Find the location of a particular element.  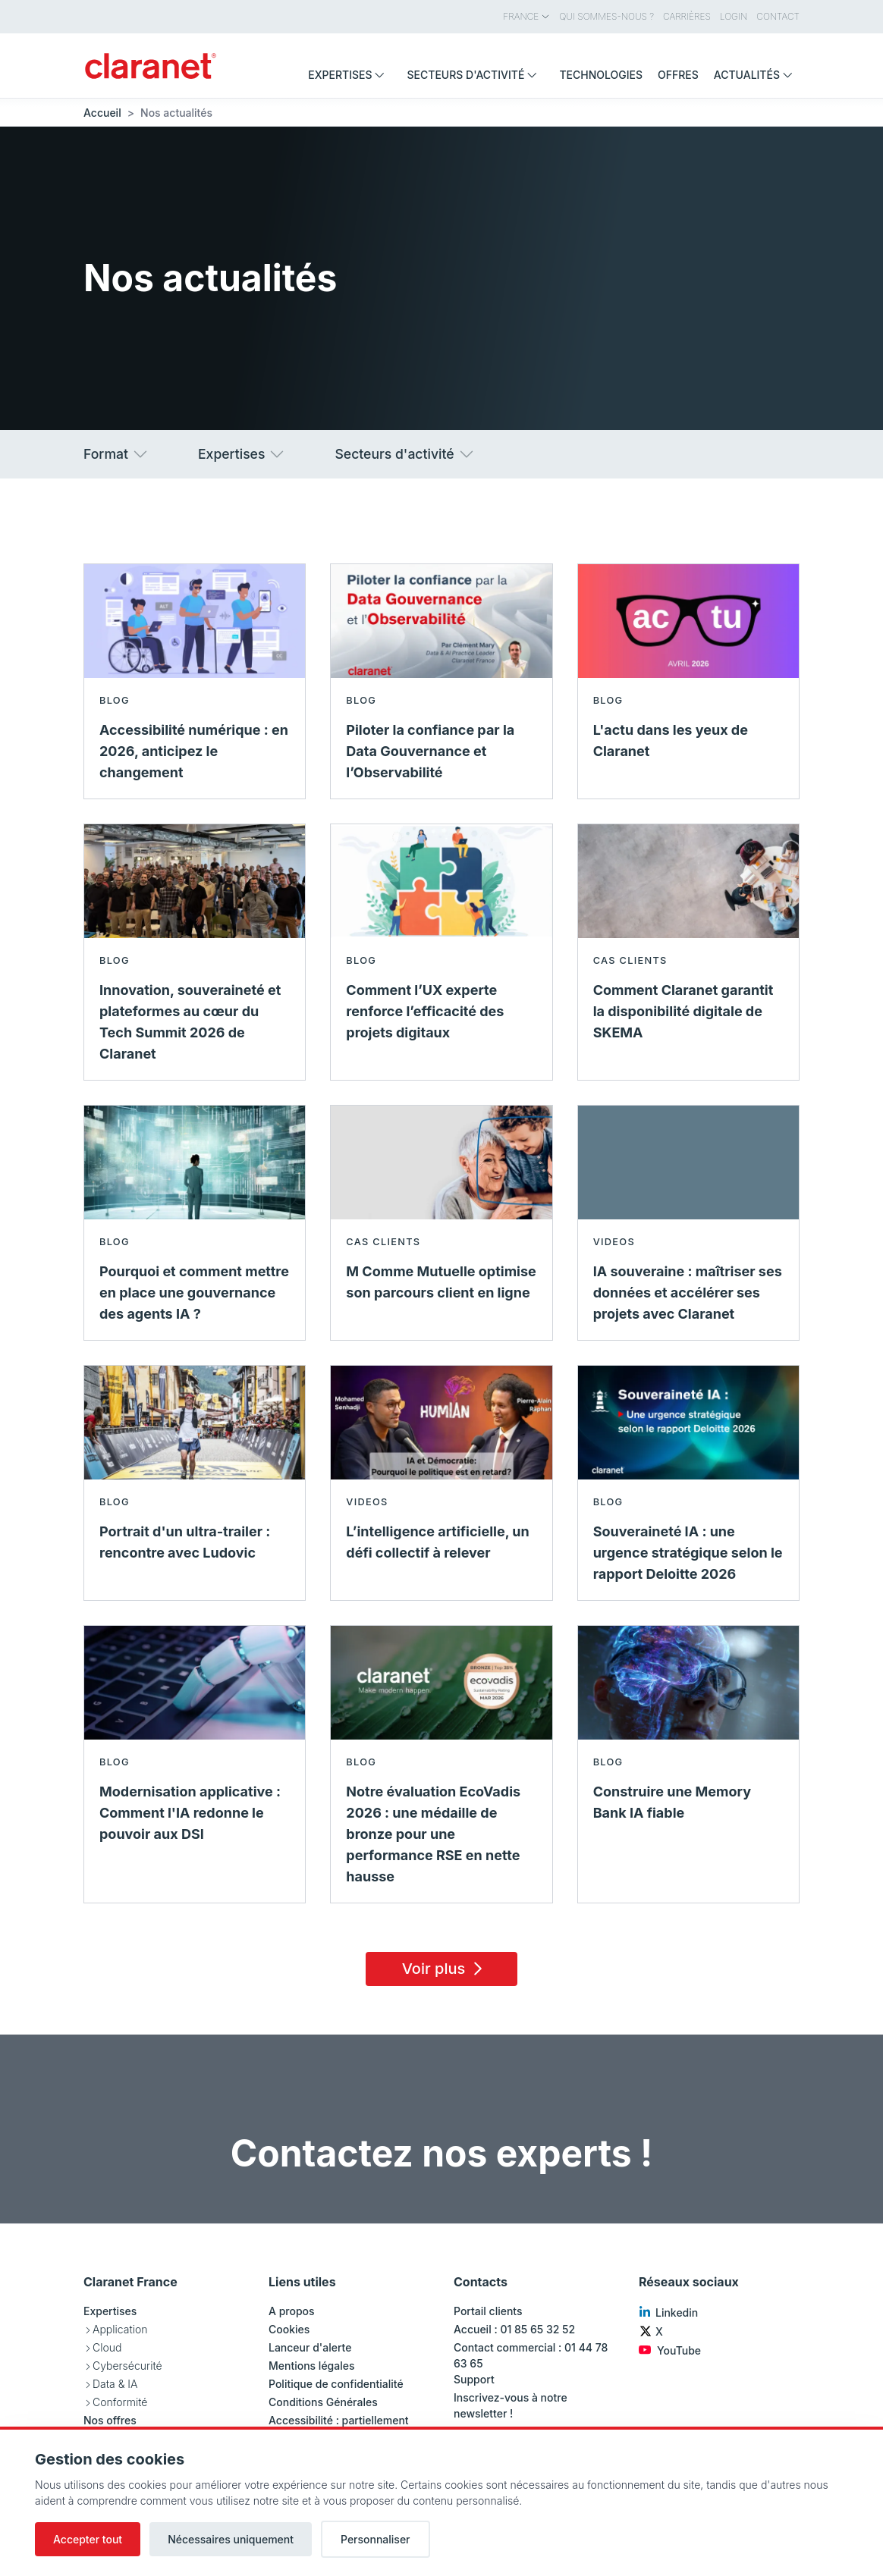

Accueil is located at coordinates (102, 112).